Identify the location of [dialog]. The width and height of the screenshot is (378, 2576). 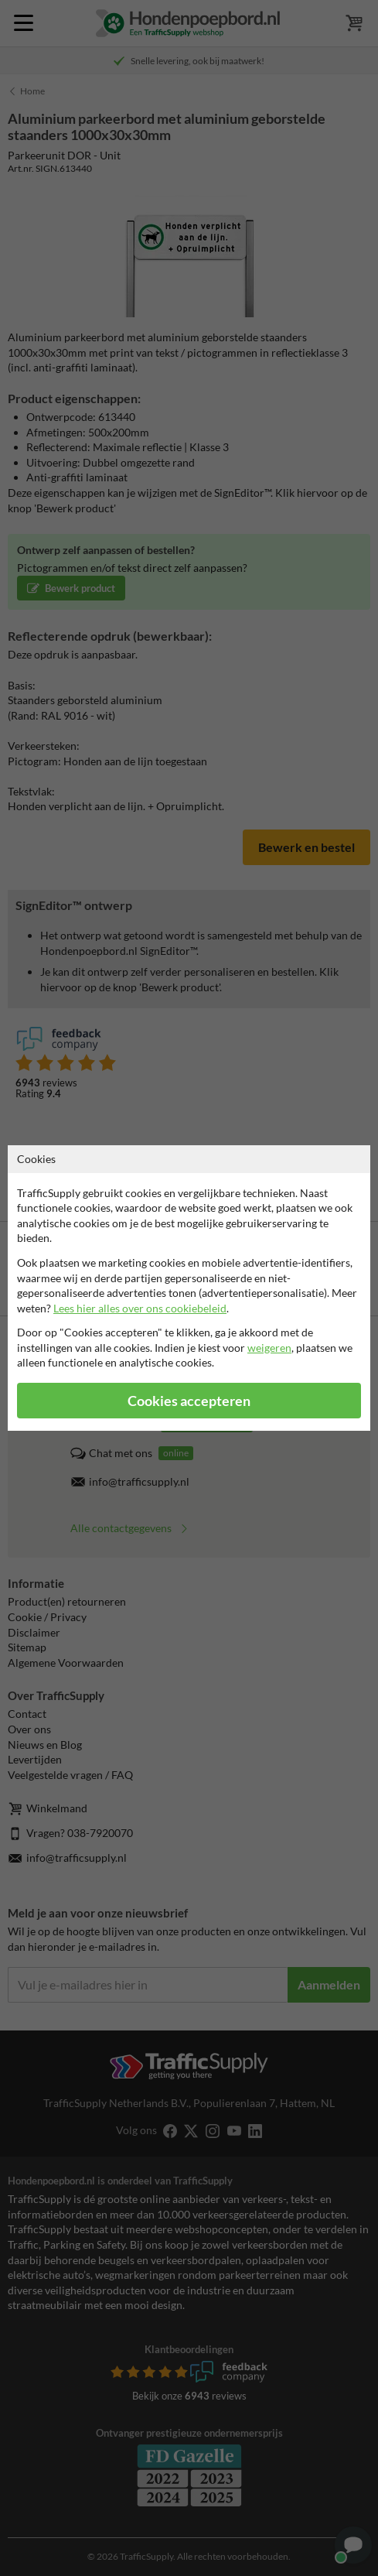
(189, 1288).